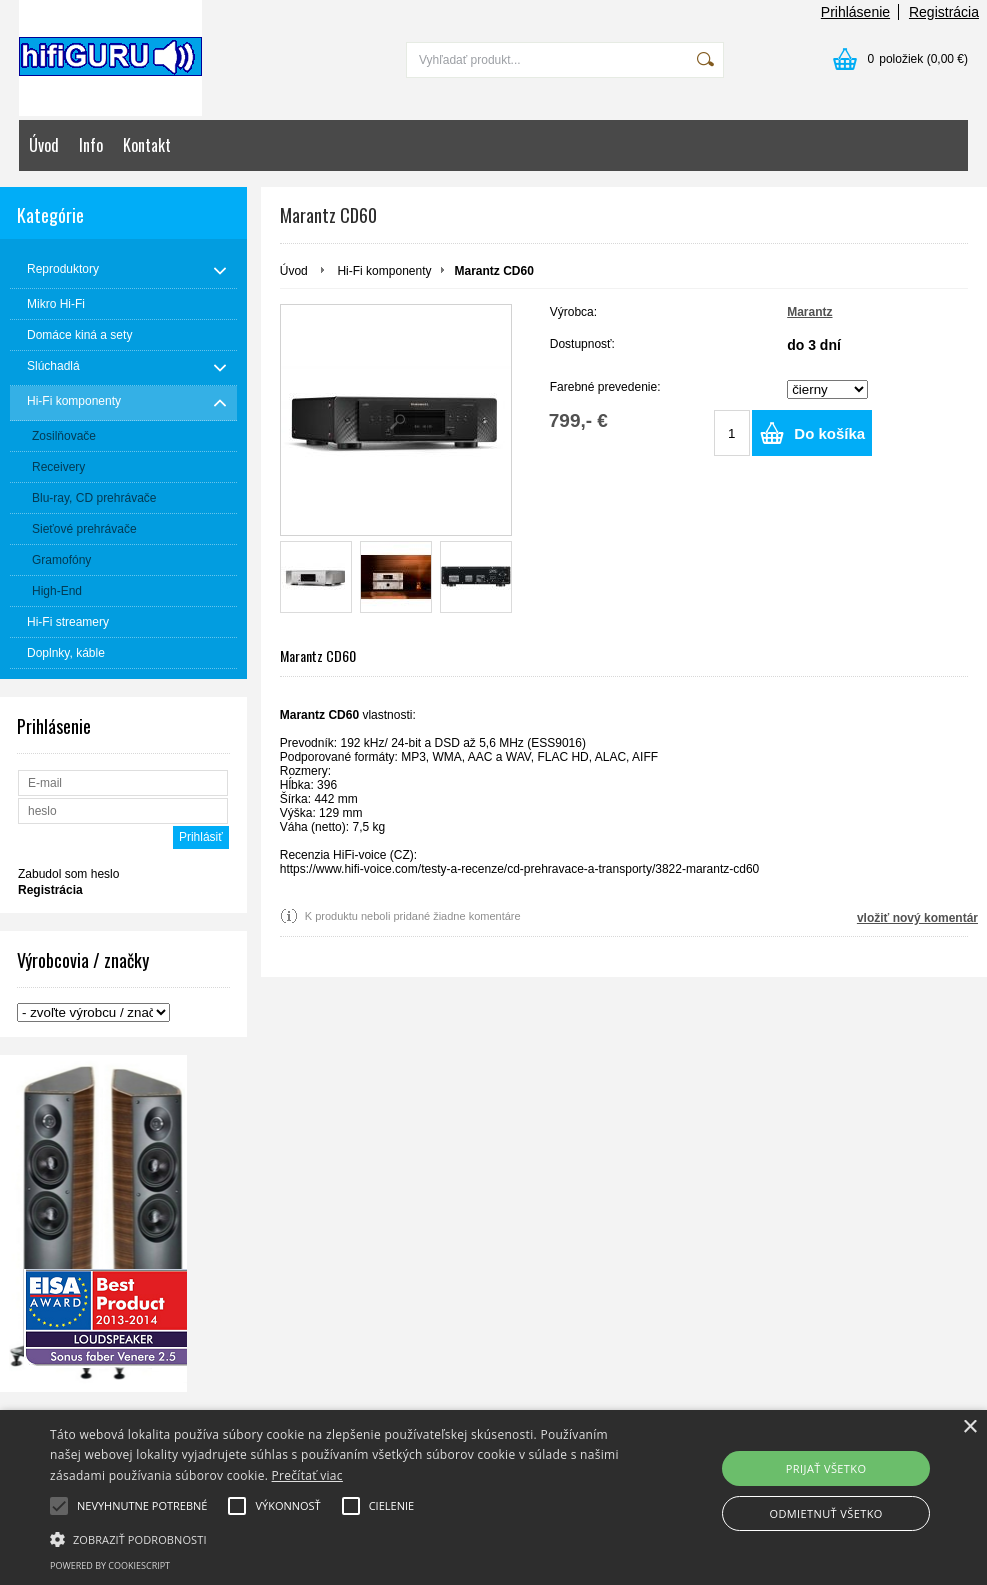 This screenshot has width=987, height=1585. I want to click on × [button], so click(969, 1427).